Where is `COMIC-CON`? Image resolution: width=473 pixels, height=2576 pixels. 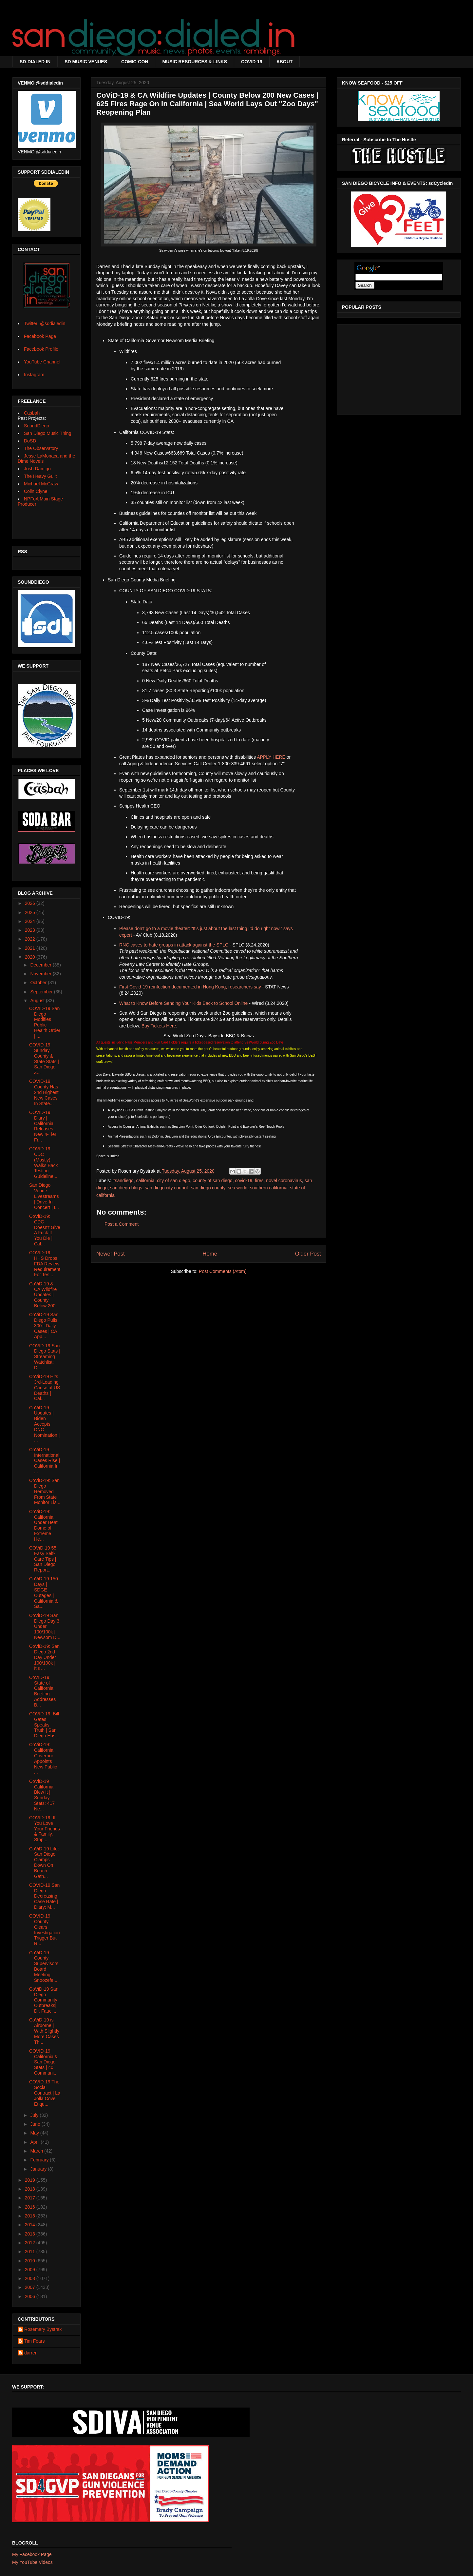
COMIC-CON is located at coordinates (134, 61).